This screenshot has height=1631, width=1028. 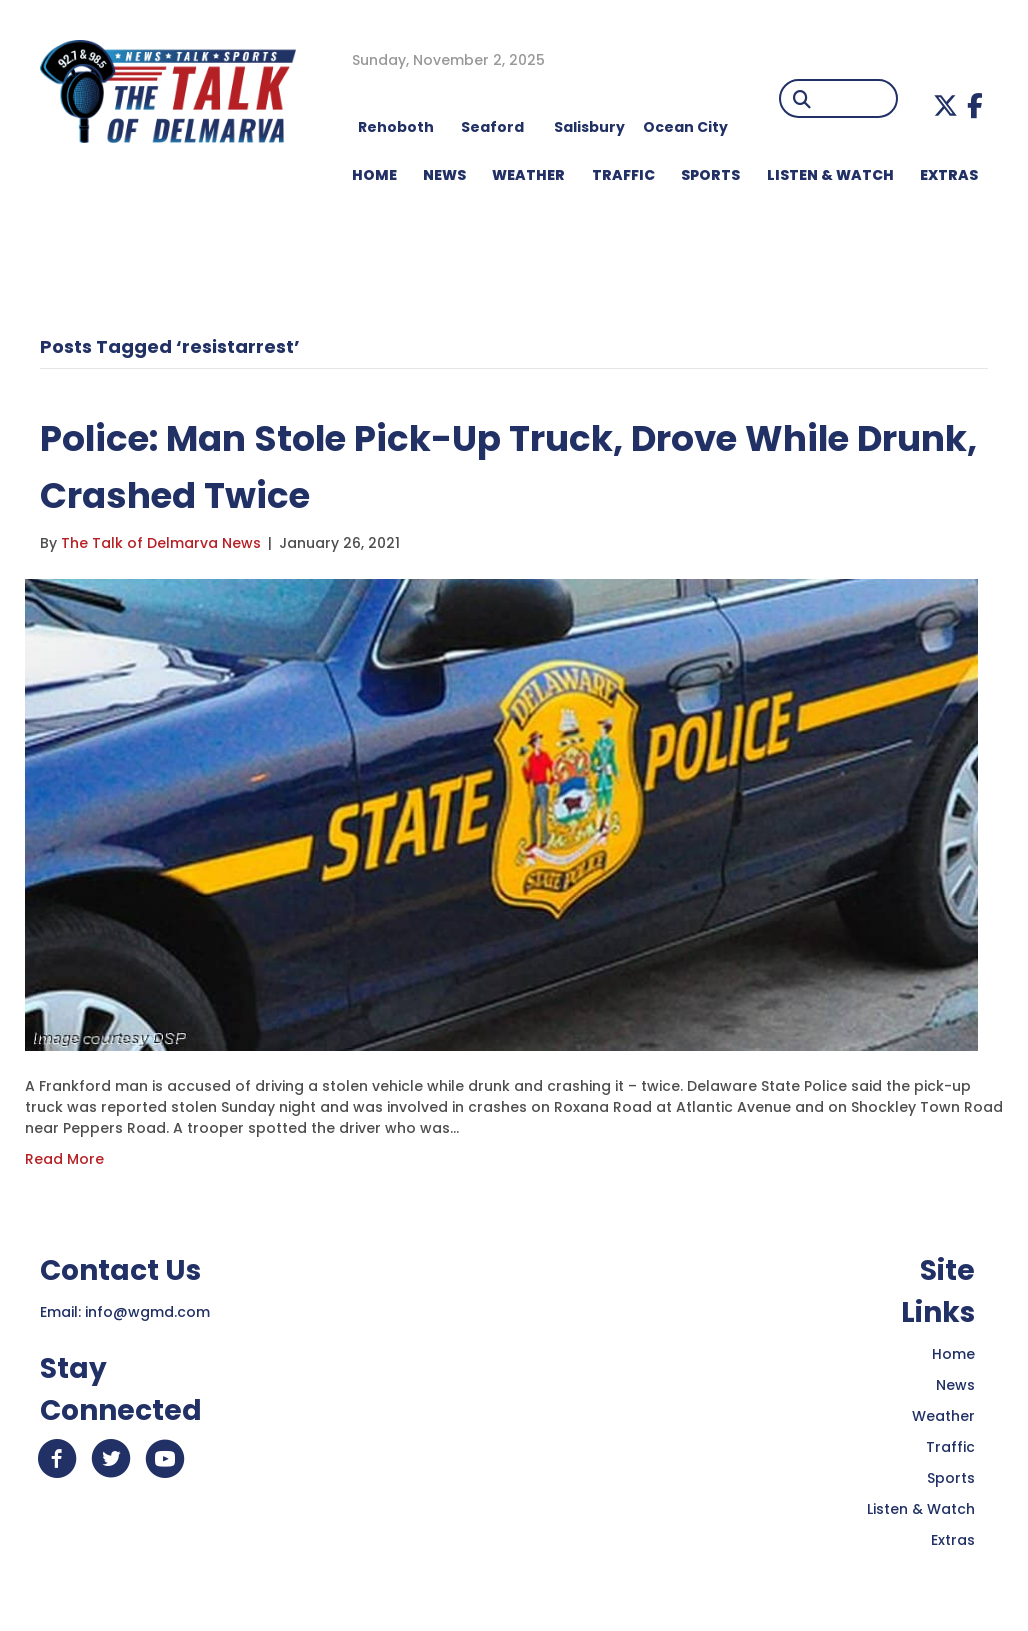 What do you see at coordinates (950, 1447) in the screenshot?
I see `Traffic` at bounding box center [950, 1447].